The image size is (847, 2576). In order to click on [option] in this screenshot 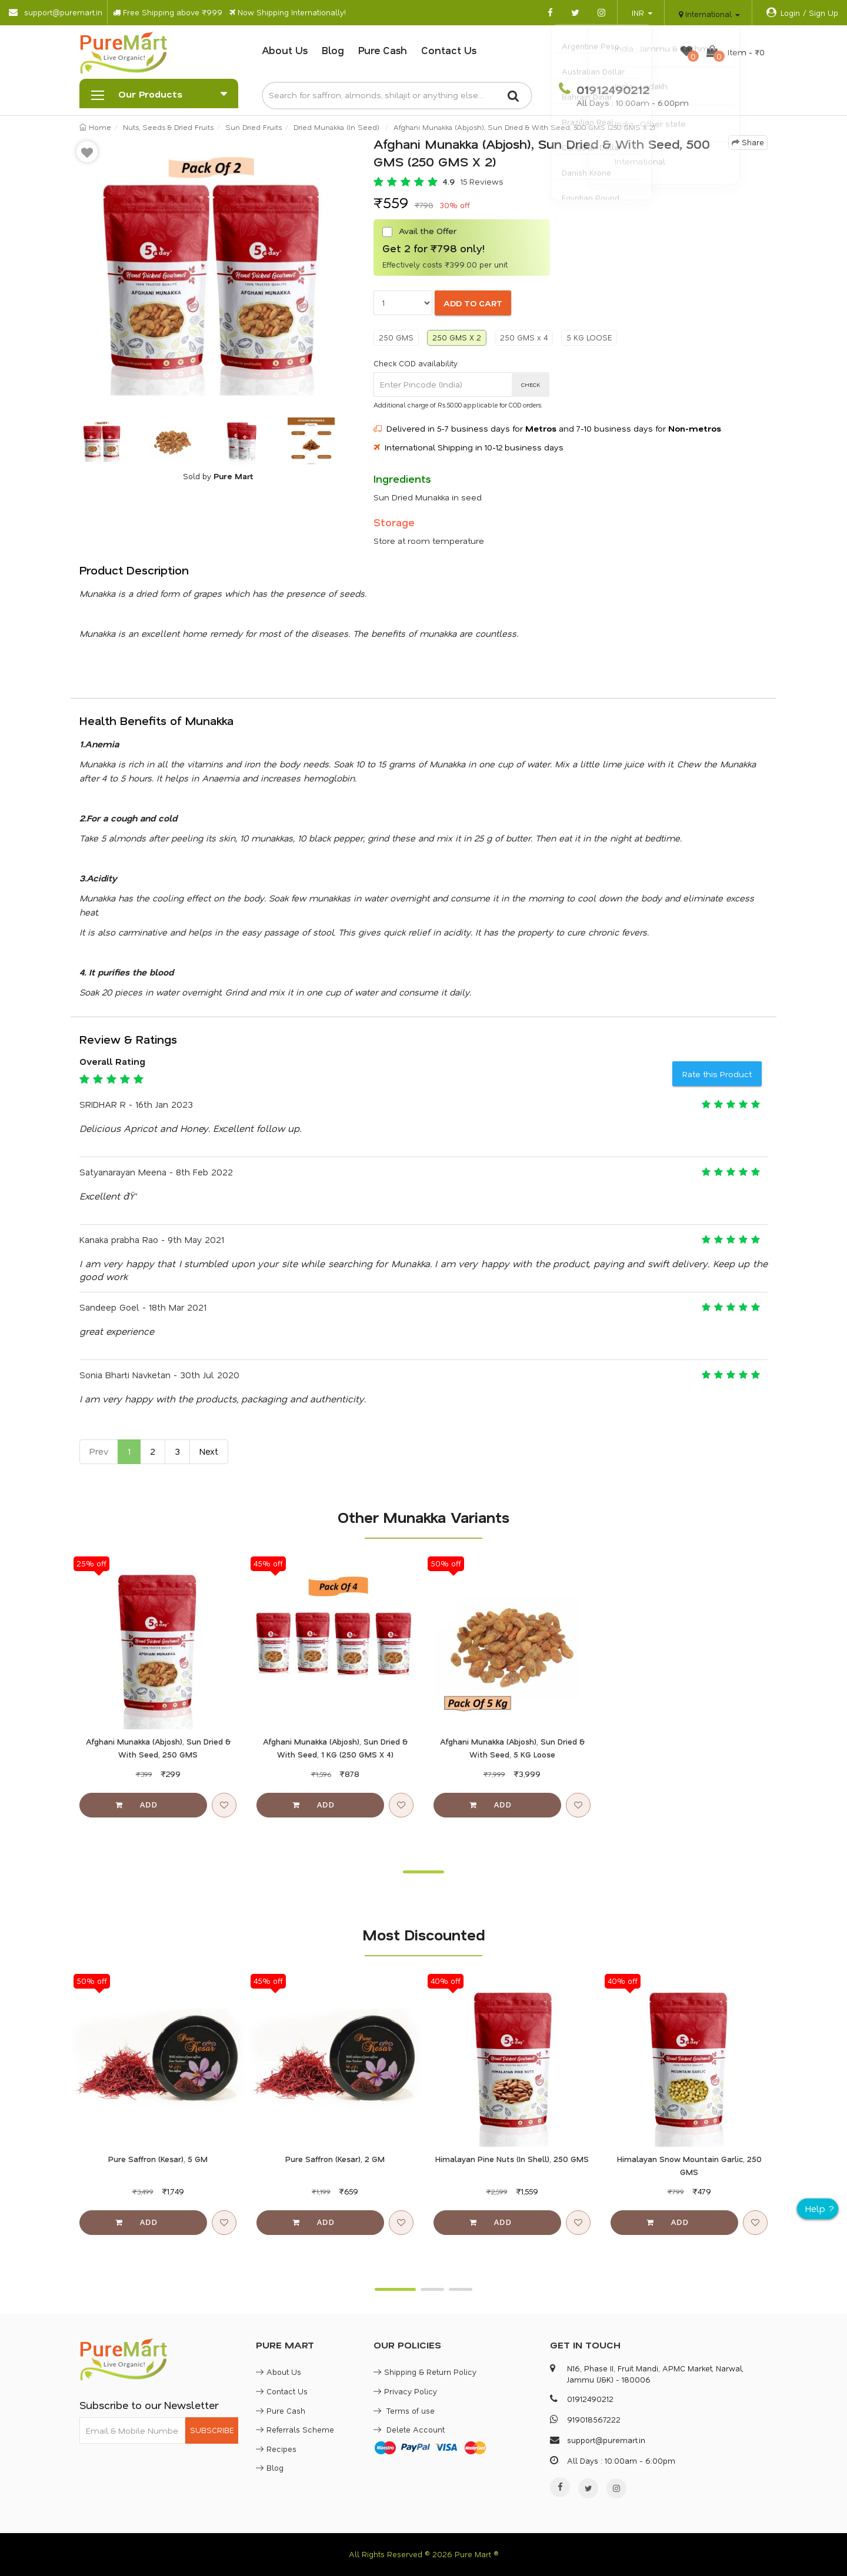, I will do `click(217, 273)`.